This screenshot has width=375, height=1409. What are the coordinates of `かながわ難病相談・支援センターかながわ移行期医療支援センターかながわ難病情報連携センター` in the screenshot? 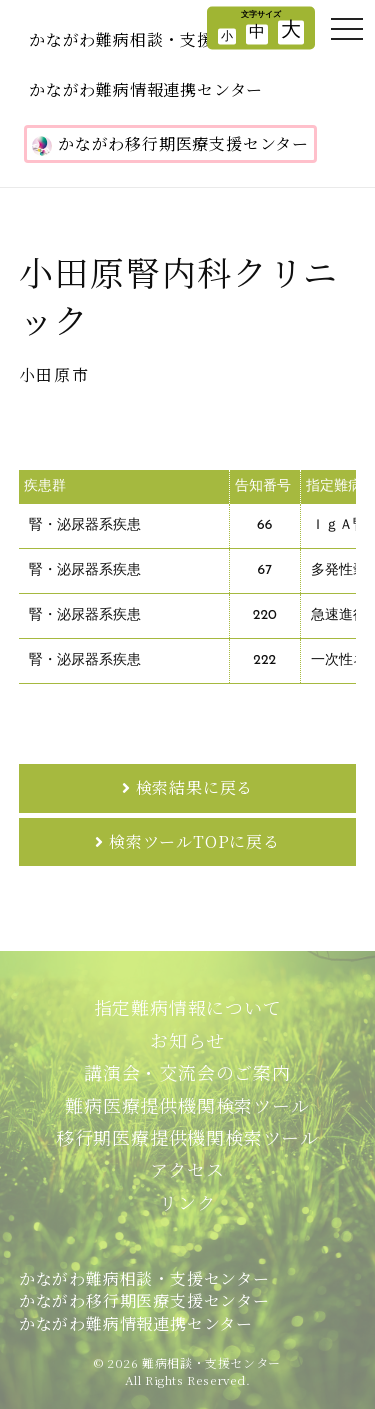 It's located at (144, 1301).